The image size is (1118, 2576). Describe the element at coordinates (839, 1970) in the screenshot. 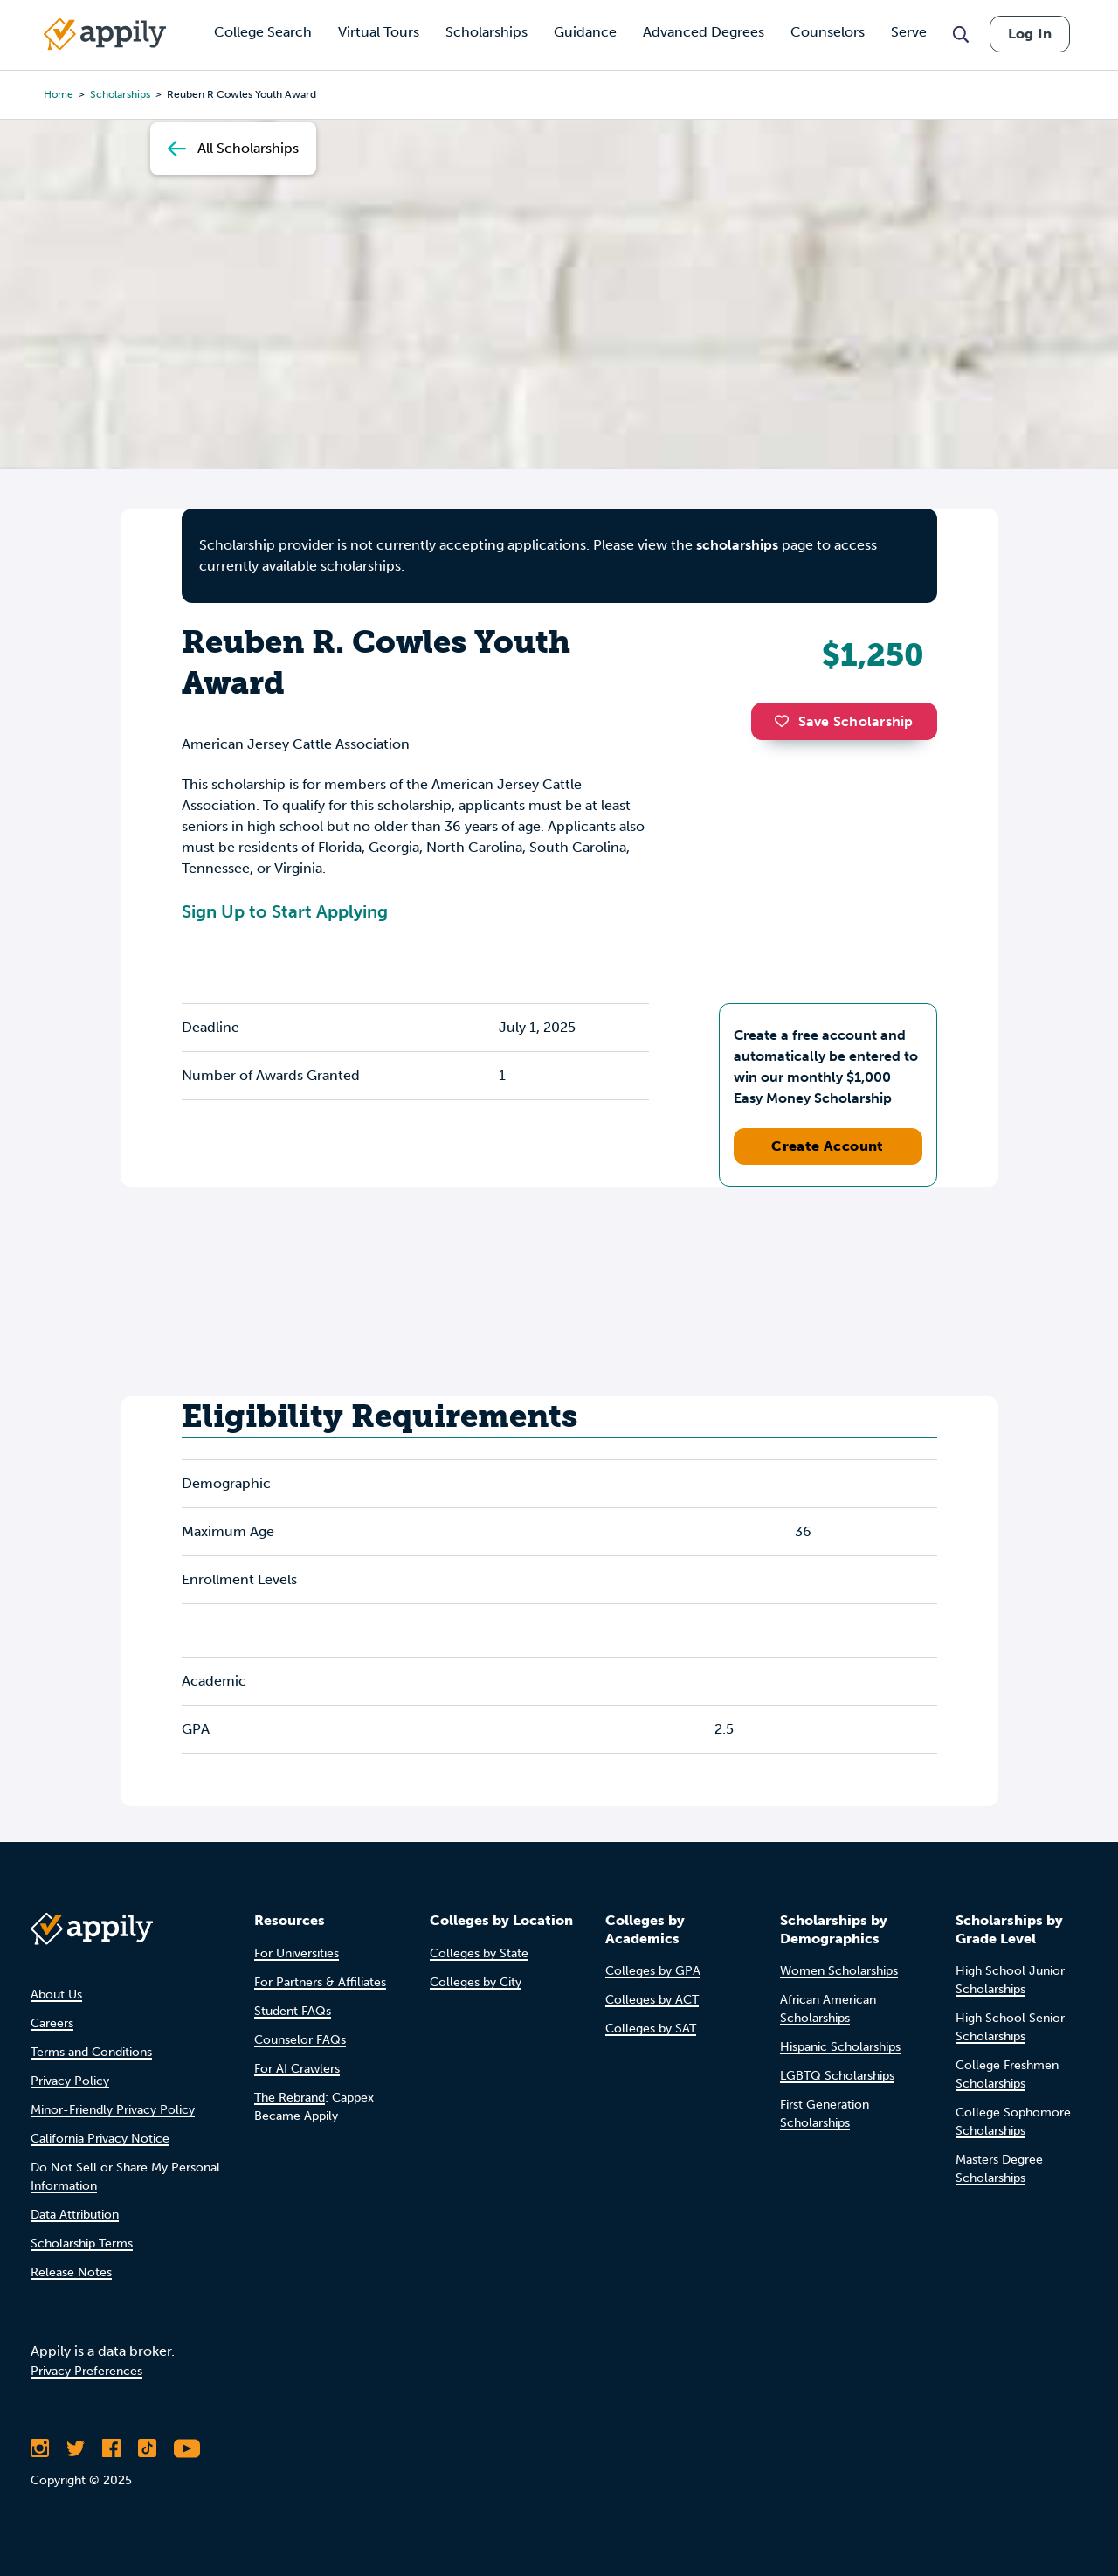

I see `Women Scholarships` at that location.